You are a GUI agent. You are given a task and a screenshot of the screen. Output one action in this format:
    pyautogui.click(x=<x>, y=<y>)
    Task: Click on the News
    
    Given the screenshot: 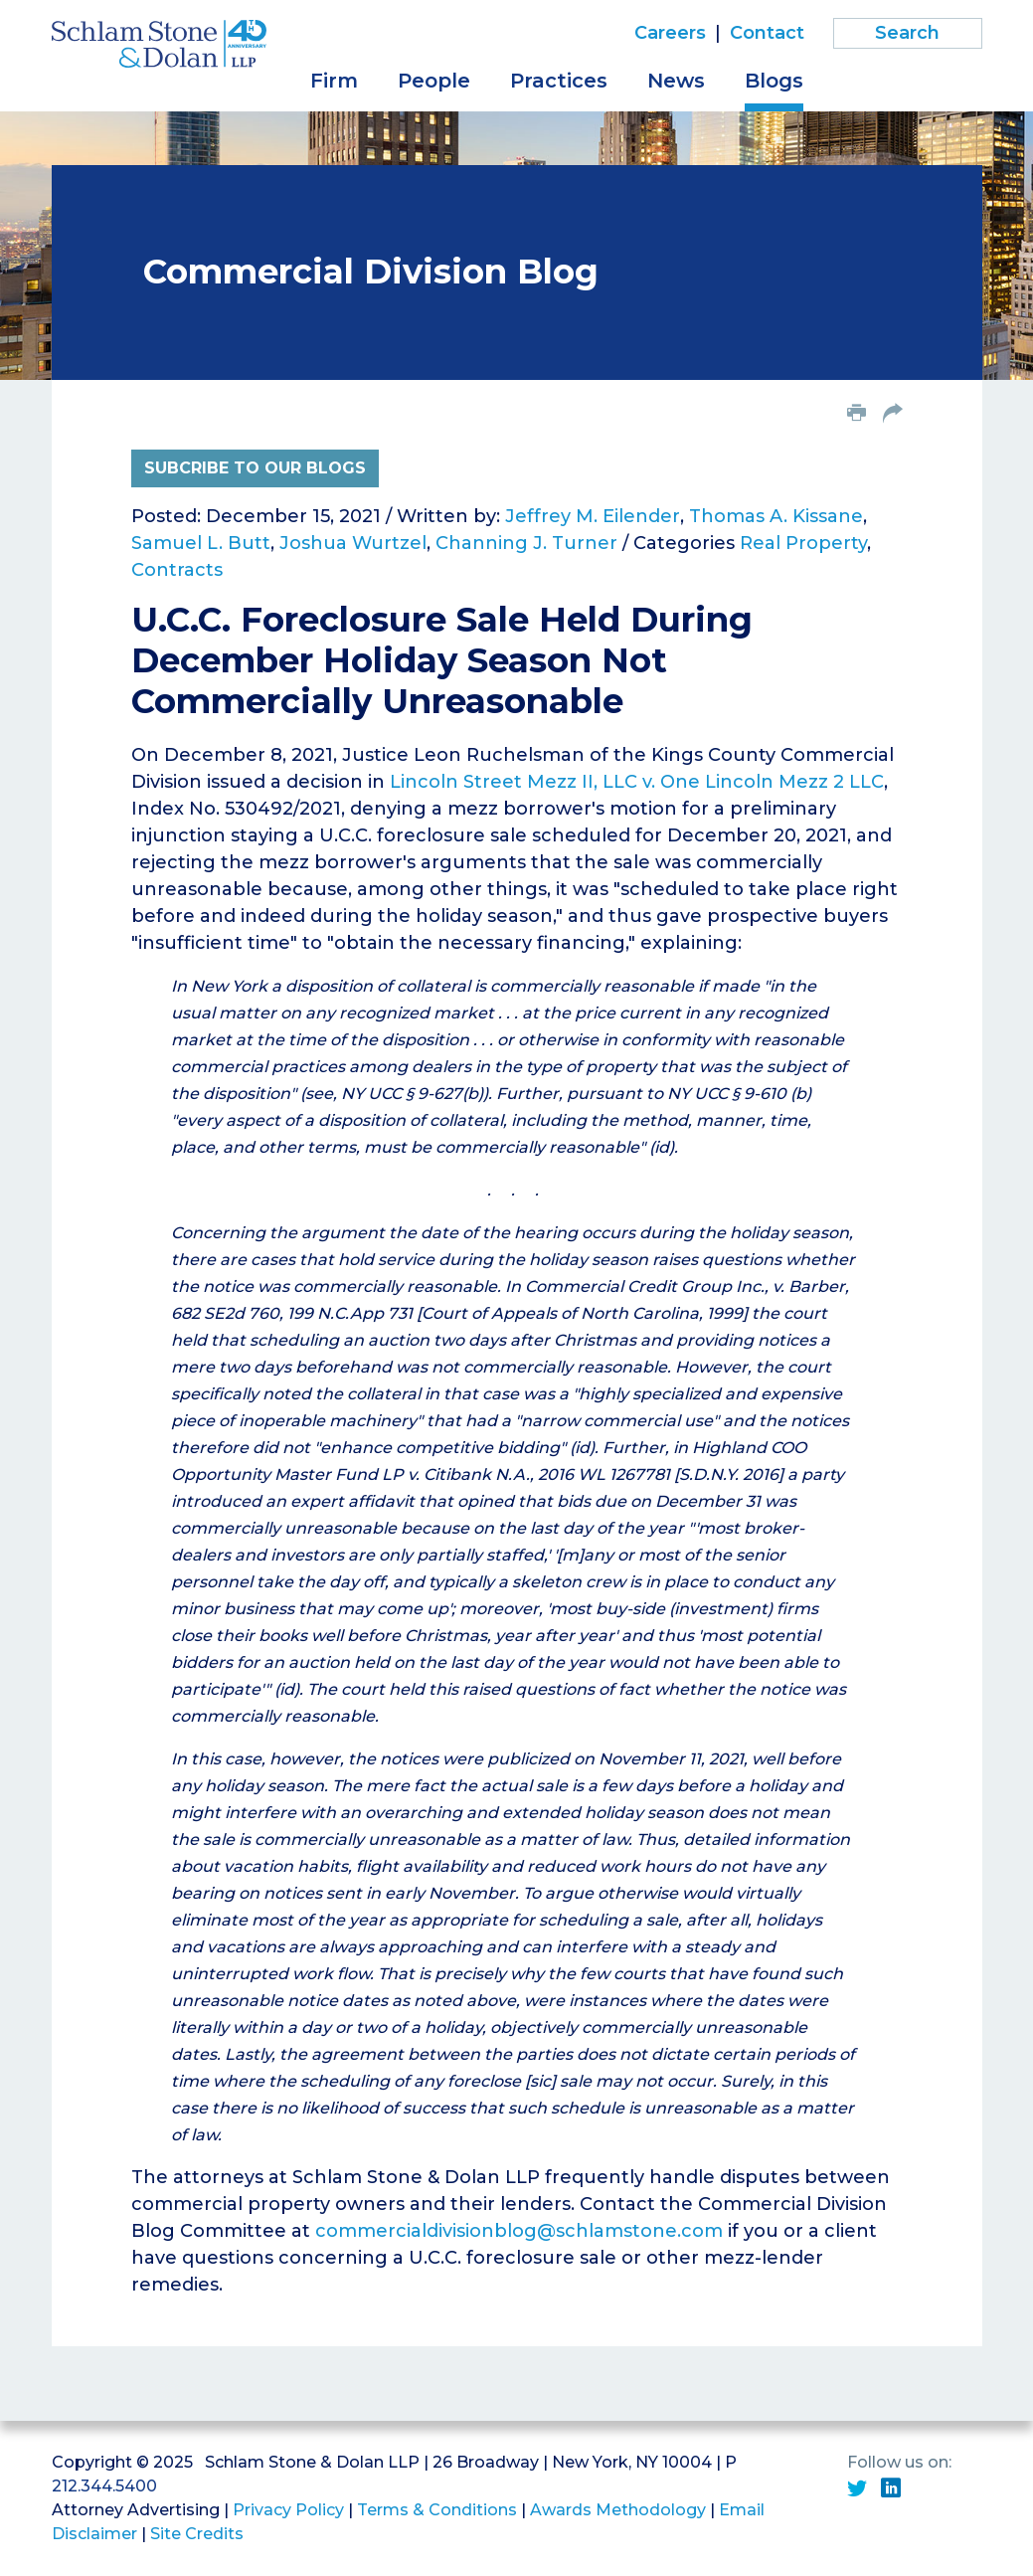 What is the action you would take?
    pyautogui.click(x=676, y=80)
    